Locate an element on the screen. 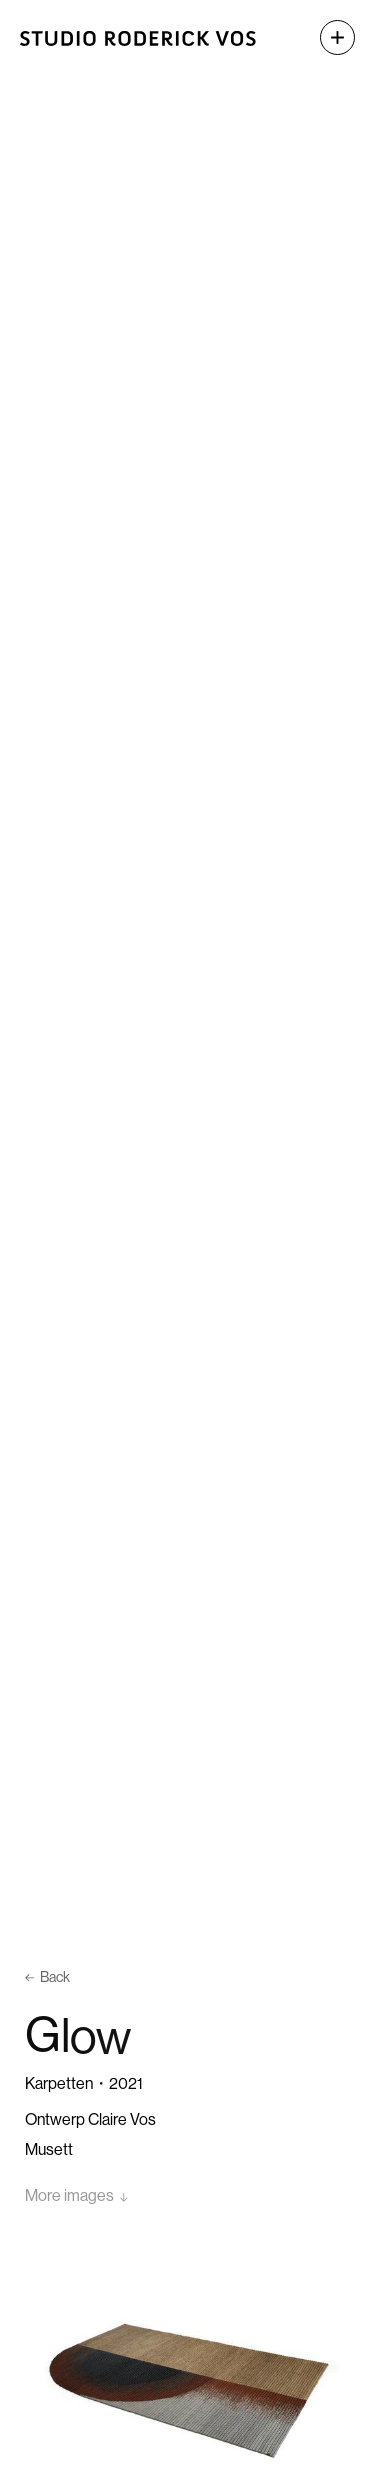  2021 is located at coordinates (126, 2083).